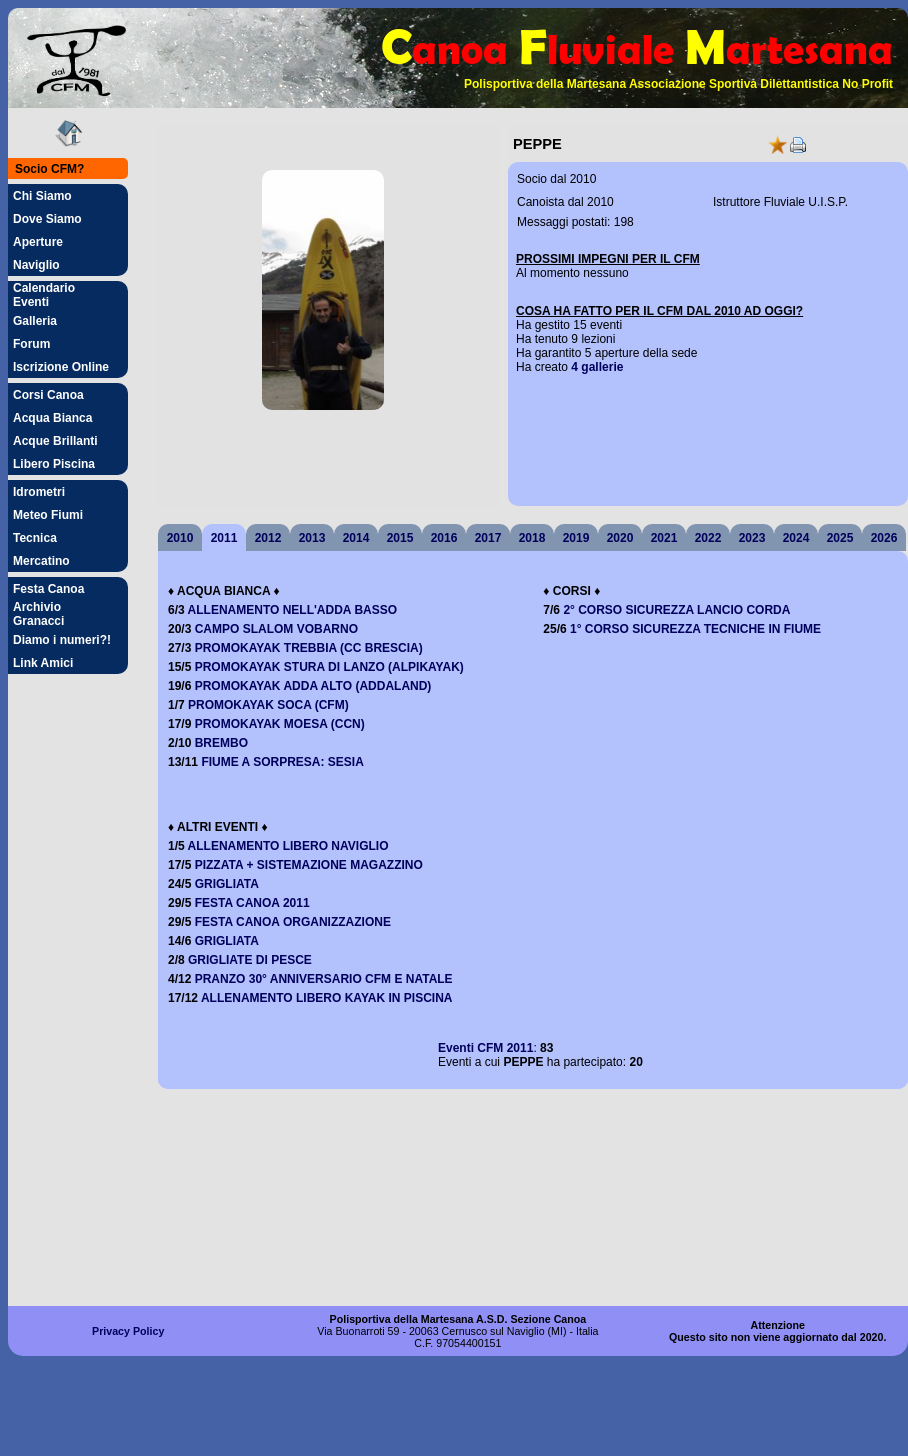  Describe the element at coordinates (35, 321) in the screenshot. I see `Galleria` at that location.